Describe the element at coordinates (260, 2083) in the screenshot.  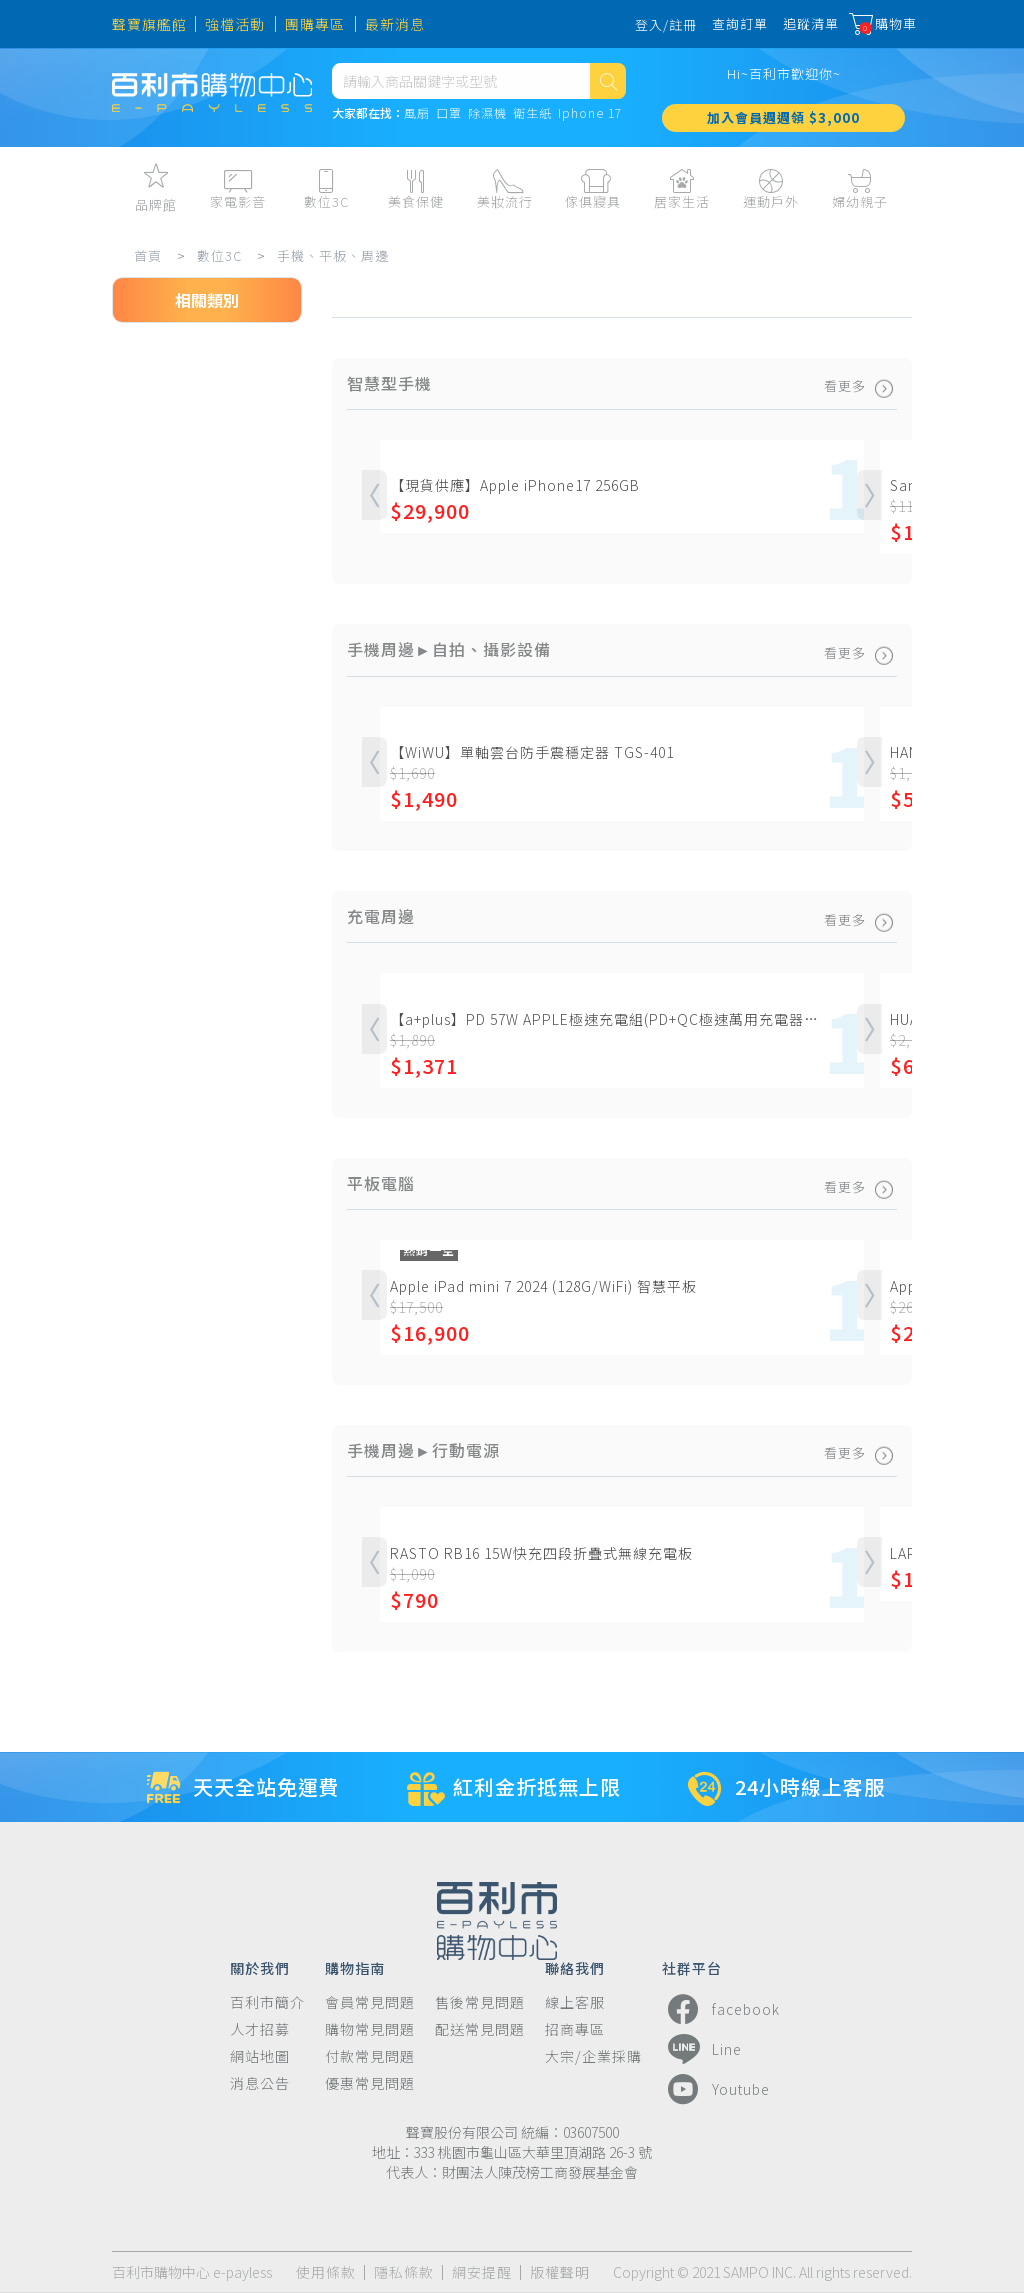
I see `消息公告` at that location.